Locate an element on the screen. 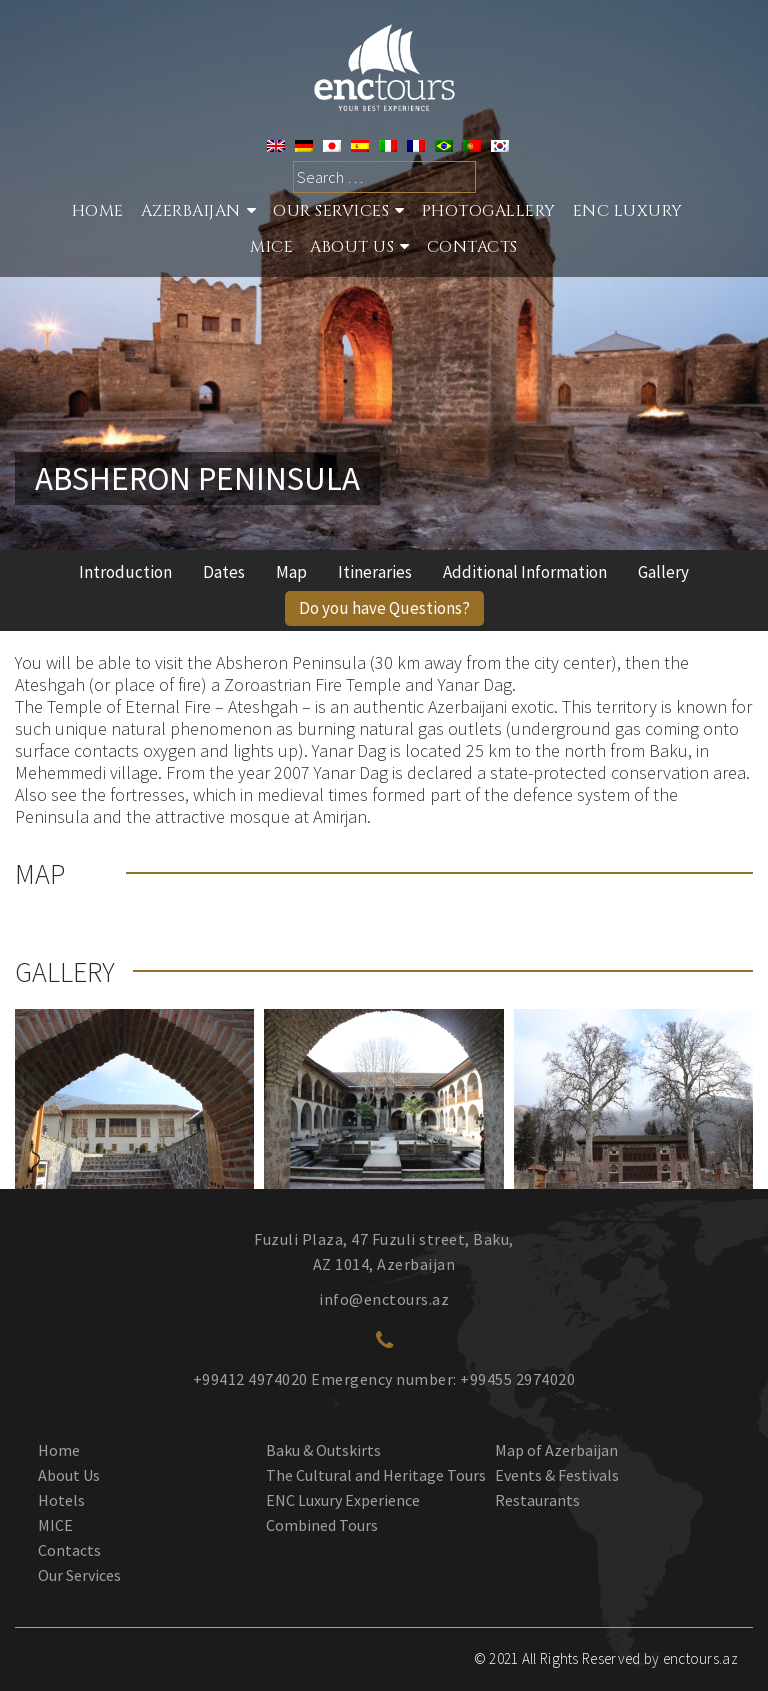 This screenshot has height=1691, width=768. Events & Festivals is located at coordinates (557, 1475).